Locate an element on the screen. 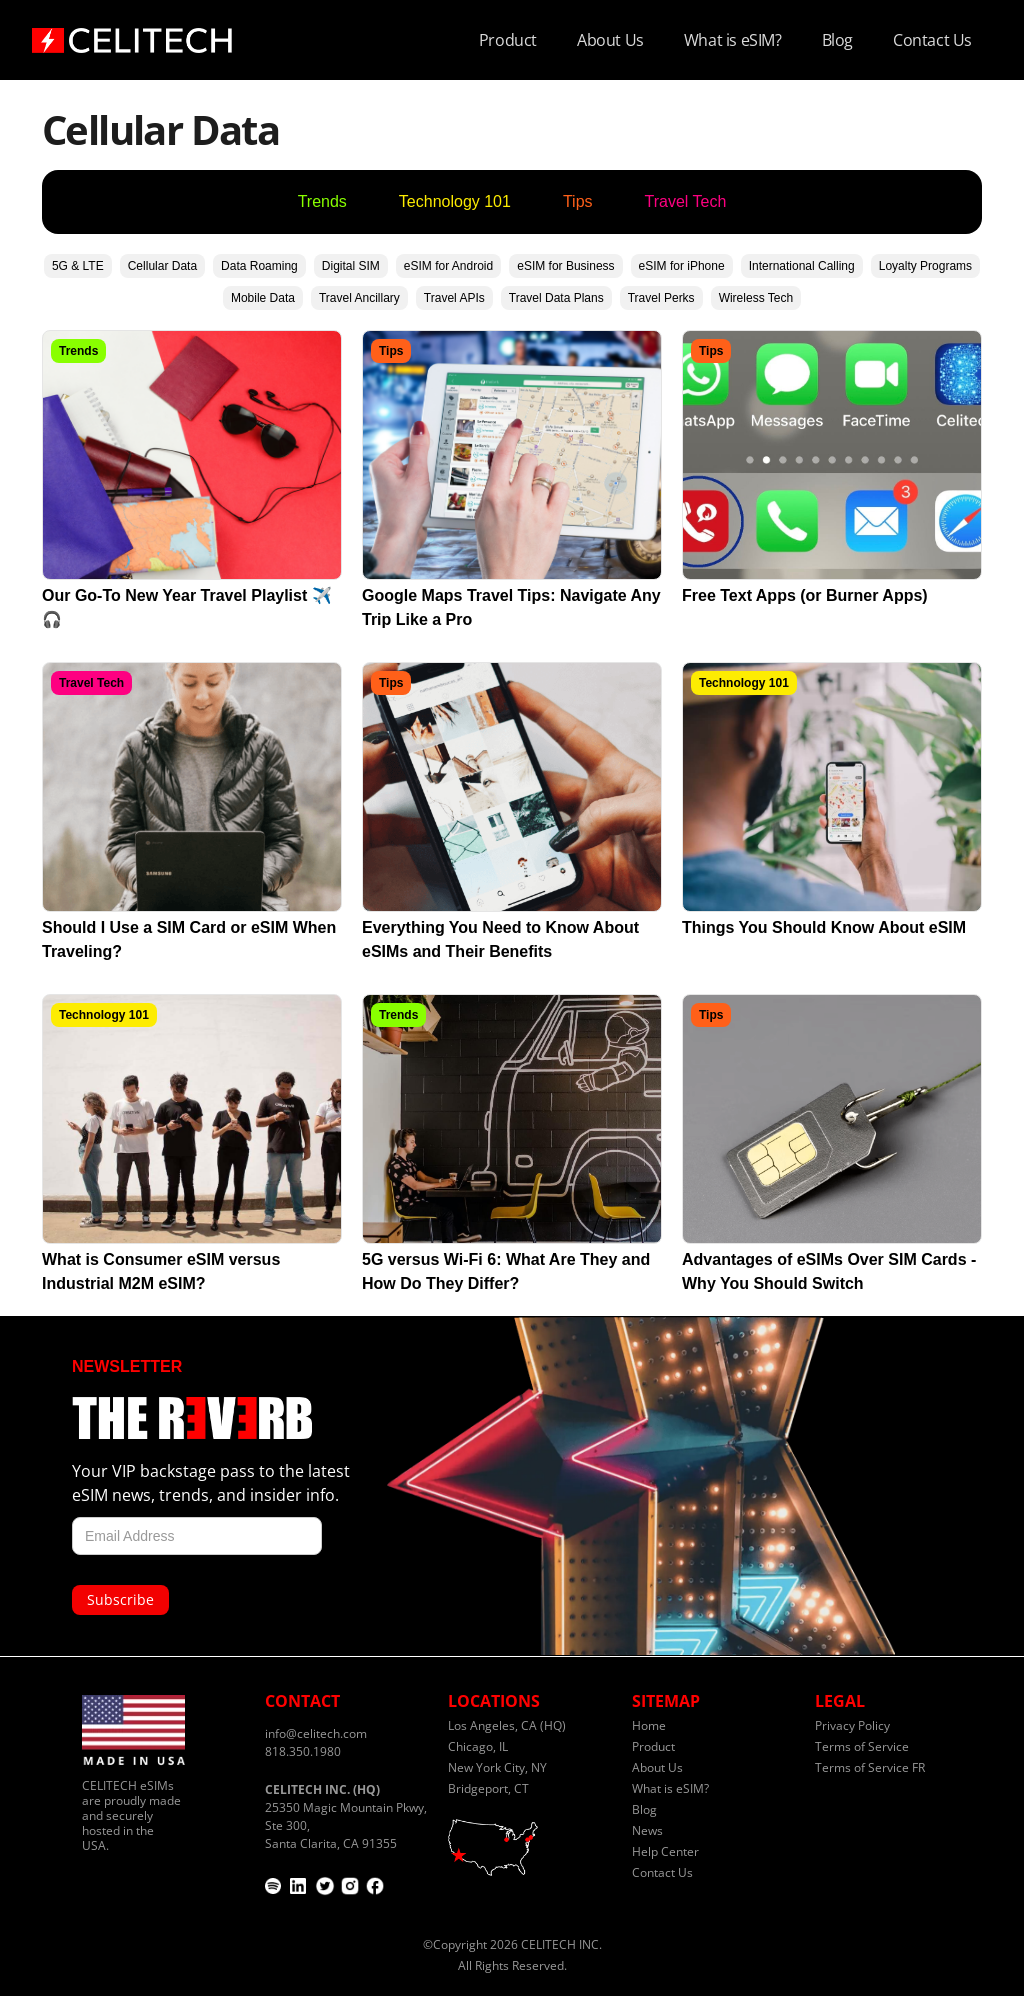 The image size is (1024, 1996). What is eSIM? is located at coordinates (733, 40).